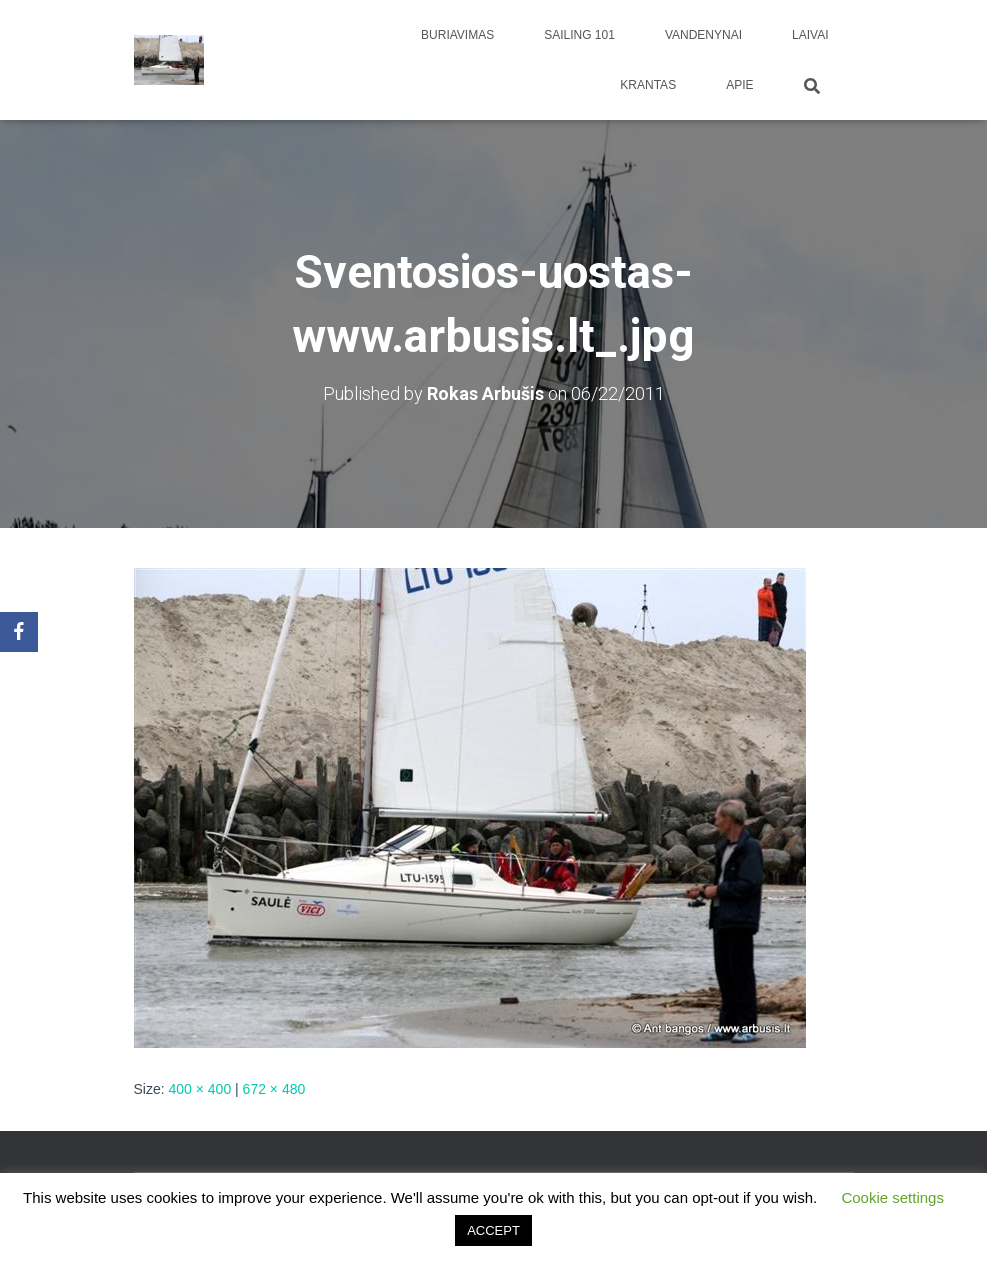 The height and width of the screenshot is (1263, 987). What do you see at coordinates (19, 632) in the screenshot?
I see `[Facebook]` at bounding box center [19, 632].